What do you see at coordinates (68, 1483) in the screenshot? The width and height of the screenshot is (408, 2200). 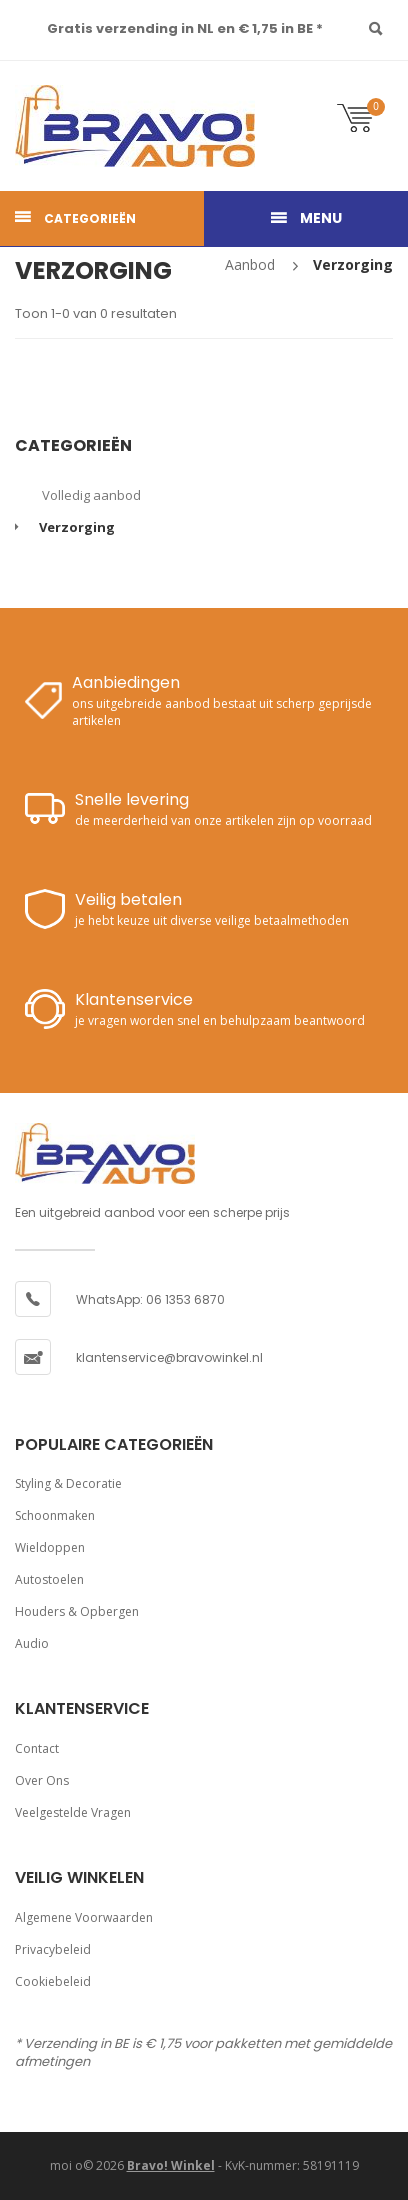 I see `Styling & decoratie` at bounding box center [68, 1483].